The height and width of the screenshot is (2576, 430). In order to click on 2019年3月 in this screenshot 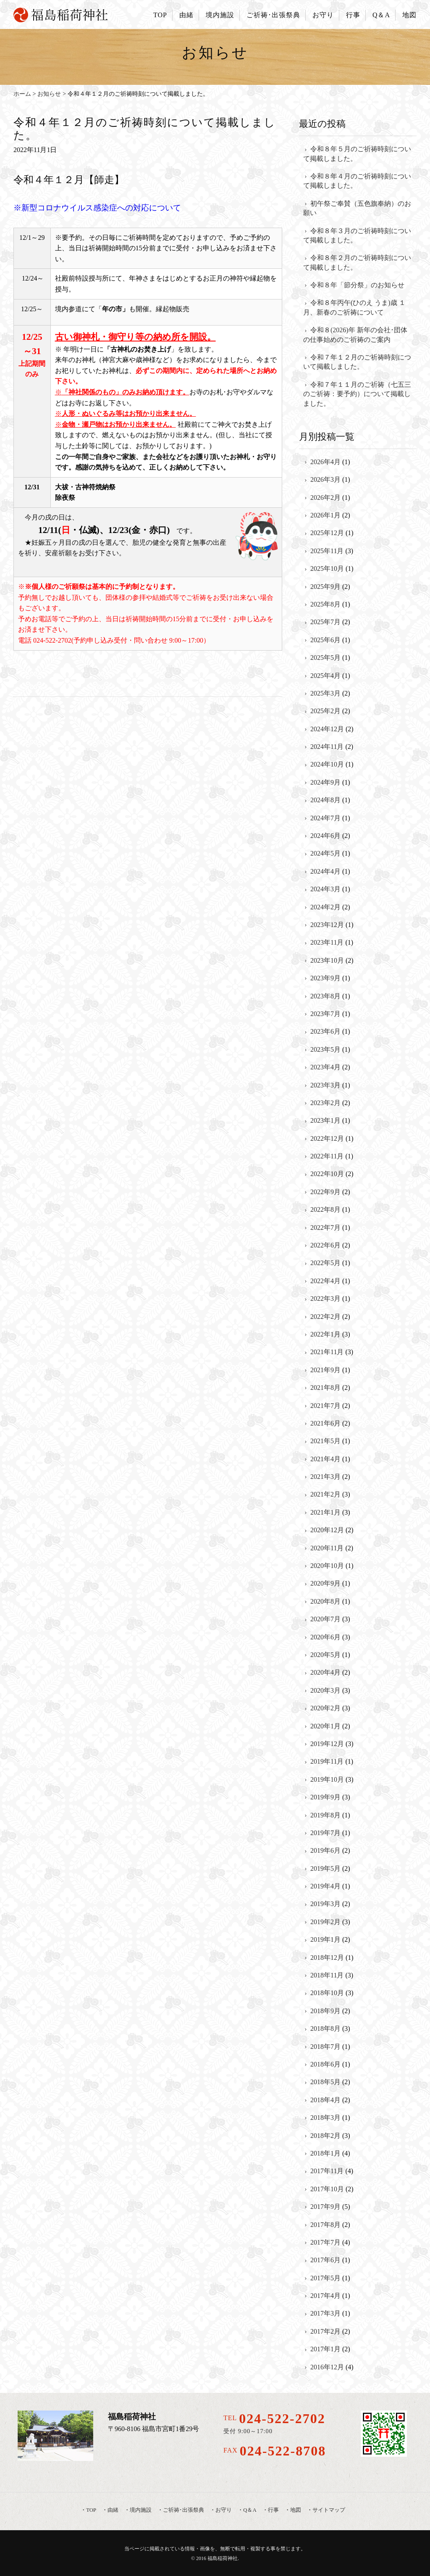, I will do `click(325, 1903)`.